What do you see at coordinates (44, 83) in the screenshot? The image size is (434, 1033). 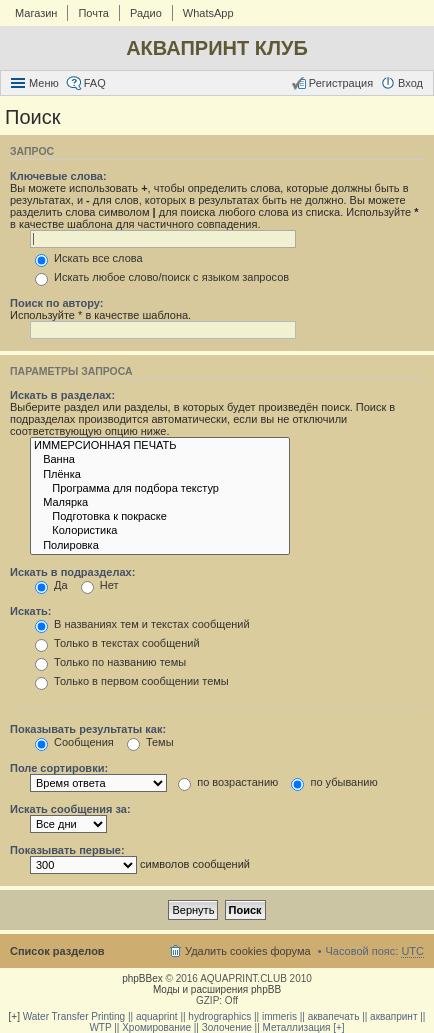 I see `Меню` at bounding box center [44, 83].